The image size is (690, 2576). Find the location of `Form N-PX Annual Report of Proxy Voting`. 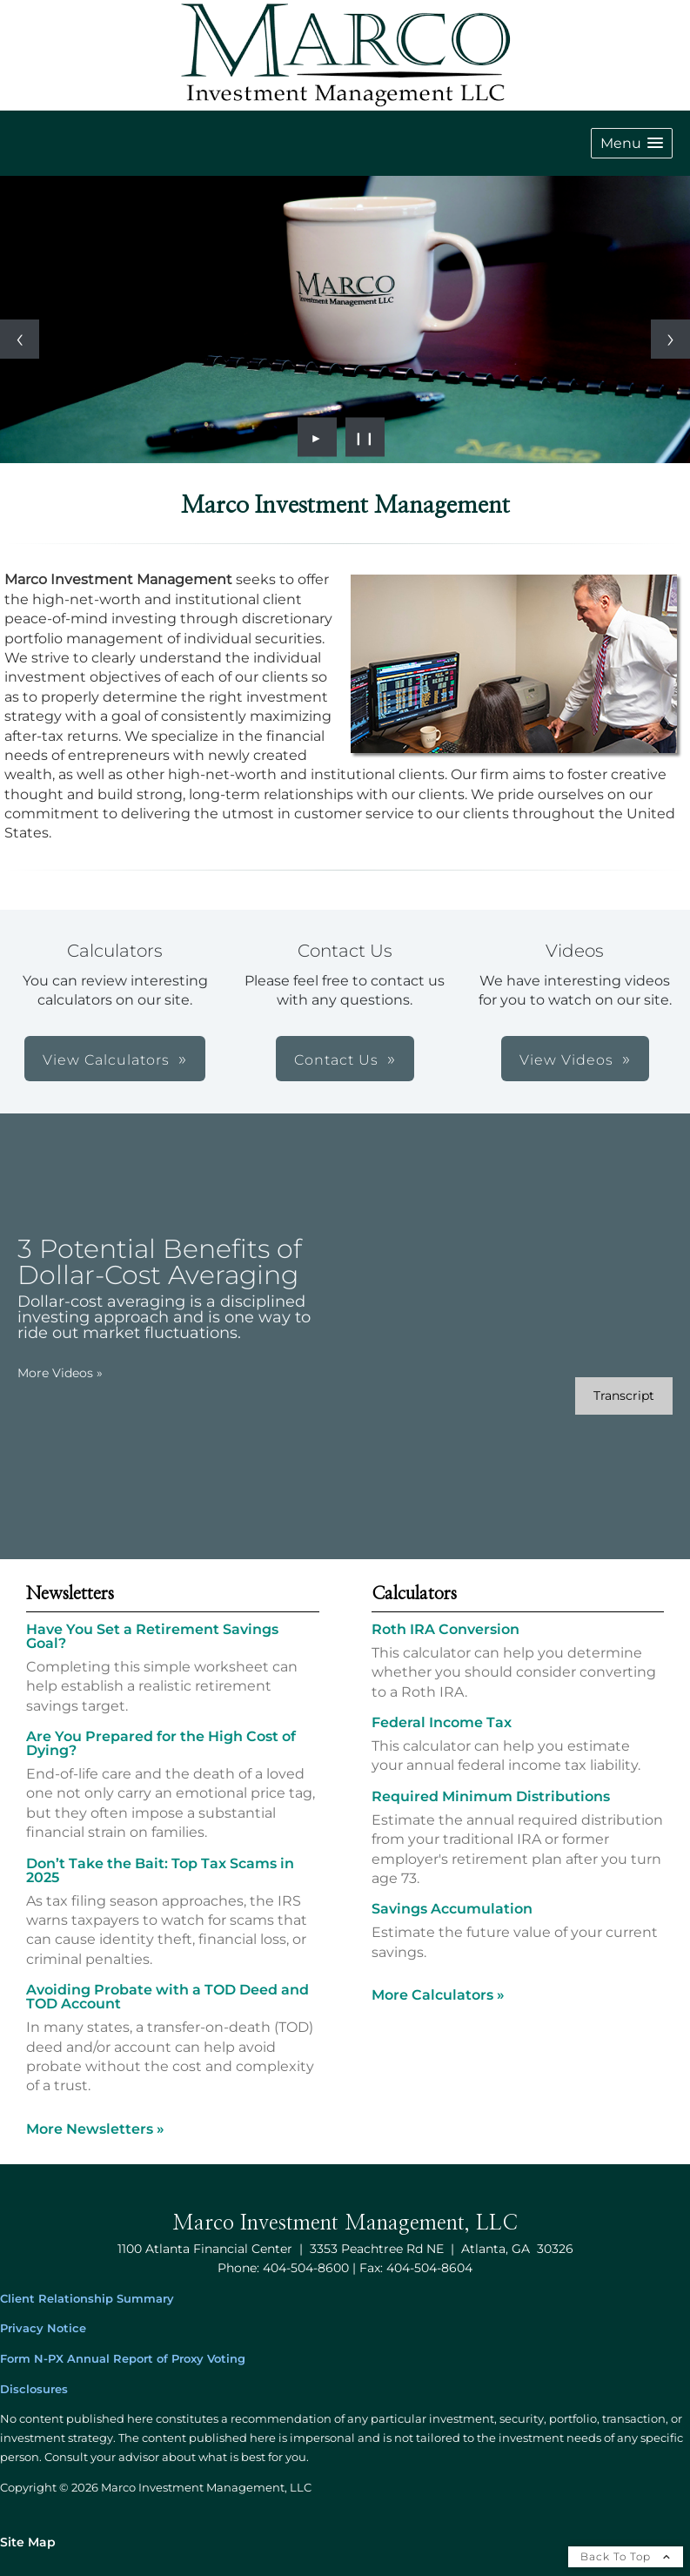

Form N-PX Annual Report of Proxy Voting is located at coordinates (122, 2358).